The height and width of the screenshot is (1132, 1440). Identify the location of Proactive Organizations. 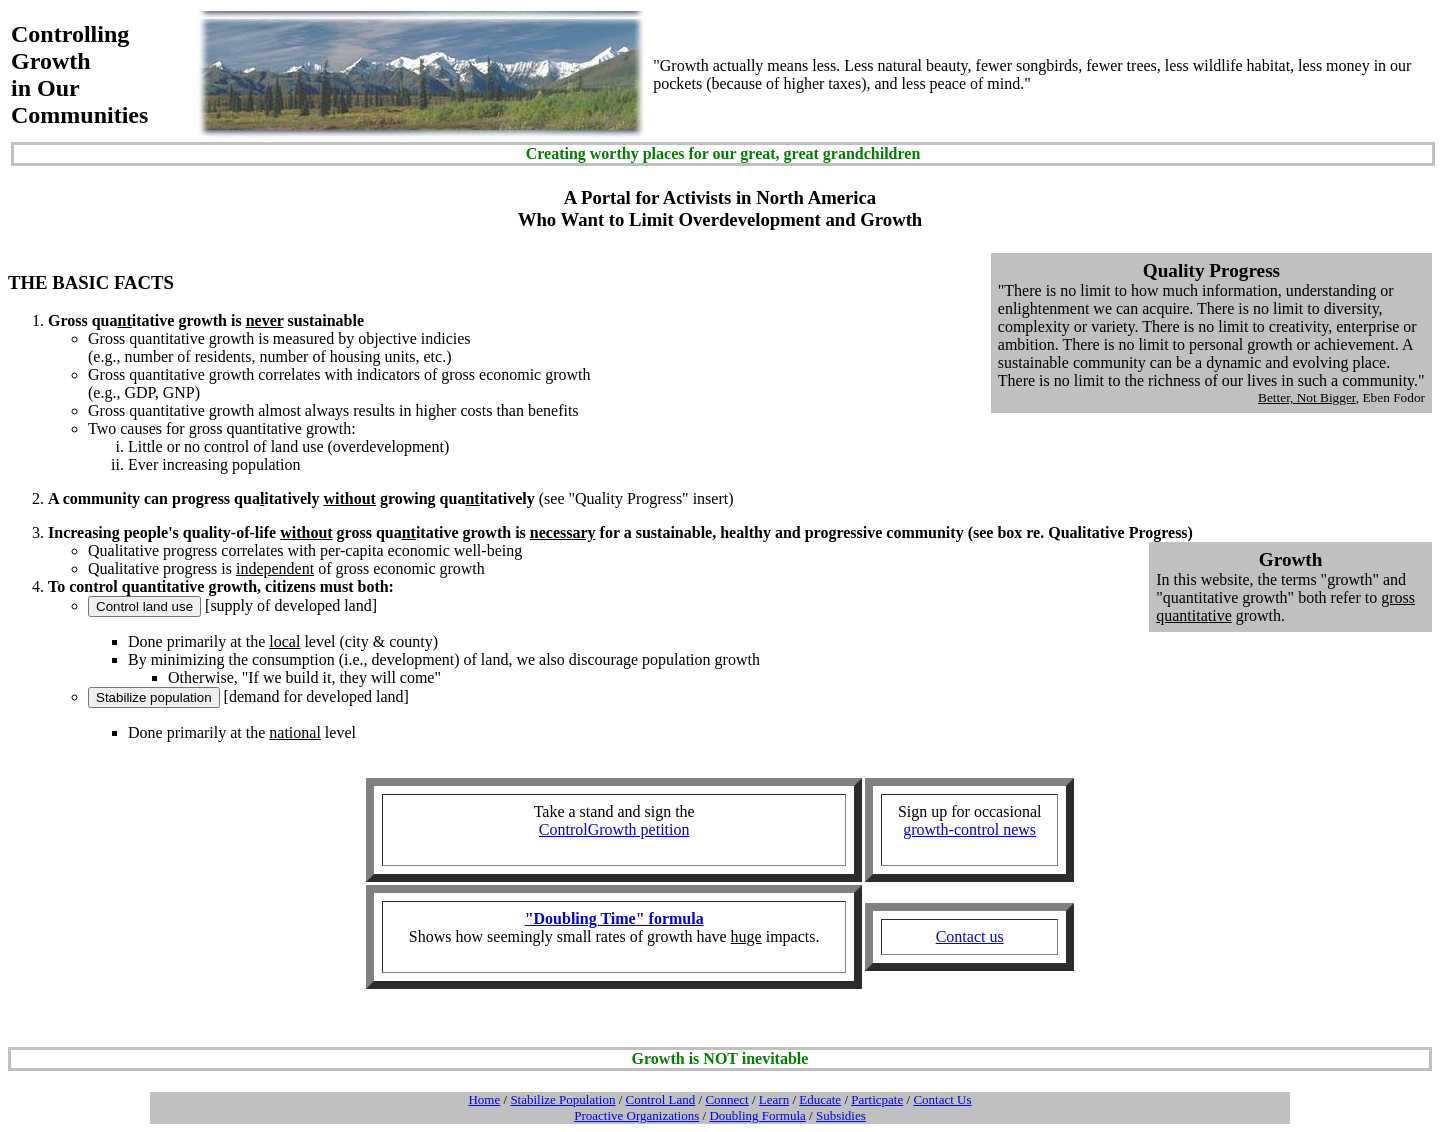
(636, 1115).